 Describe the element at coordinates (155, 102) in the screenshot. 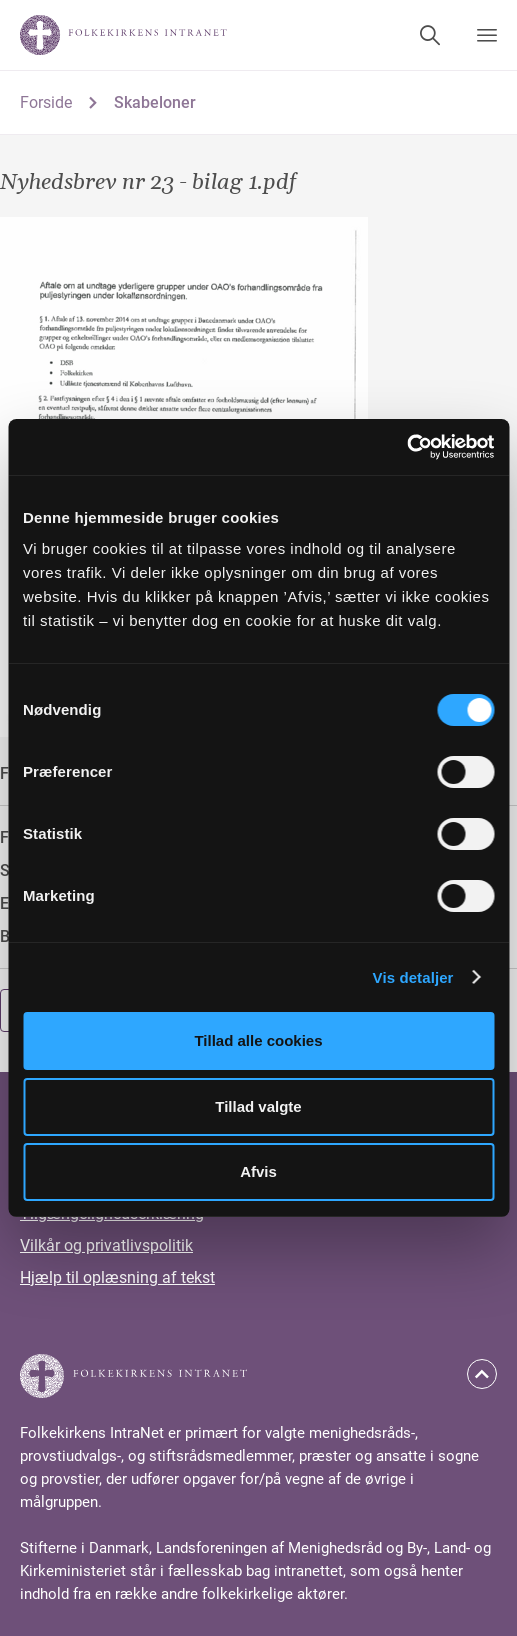

I see `Skabeloner` at that location.